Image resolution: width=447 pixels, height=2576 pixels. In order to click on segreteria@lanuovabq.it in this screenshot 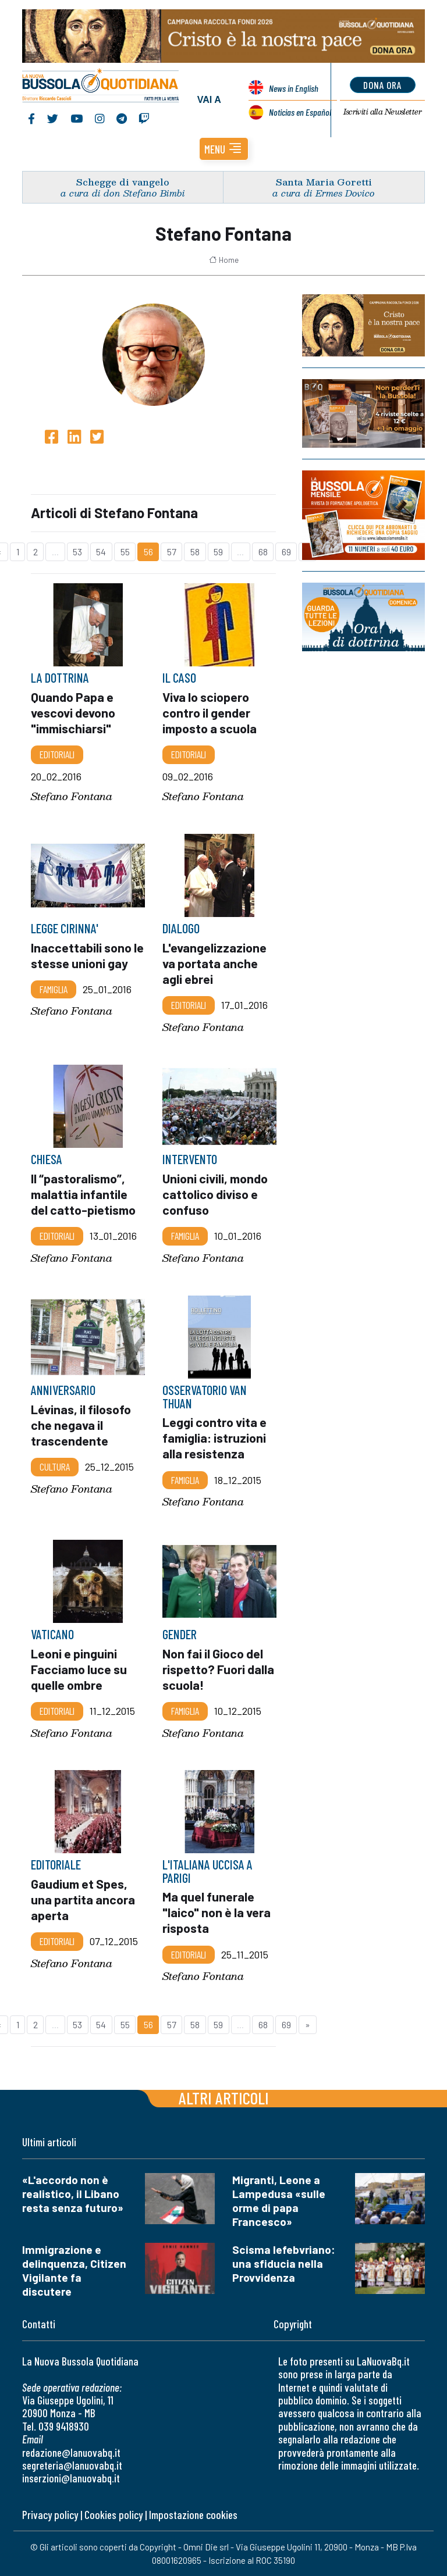, I will do `click(72, 2465)`.